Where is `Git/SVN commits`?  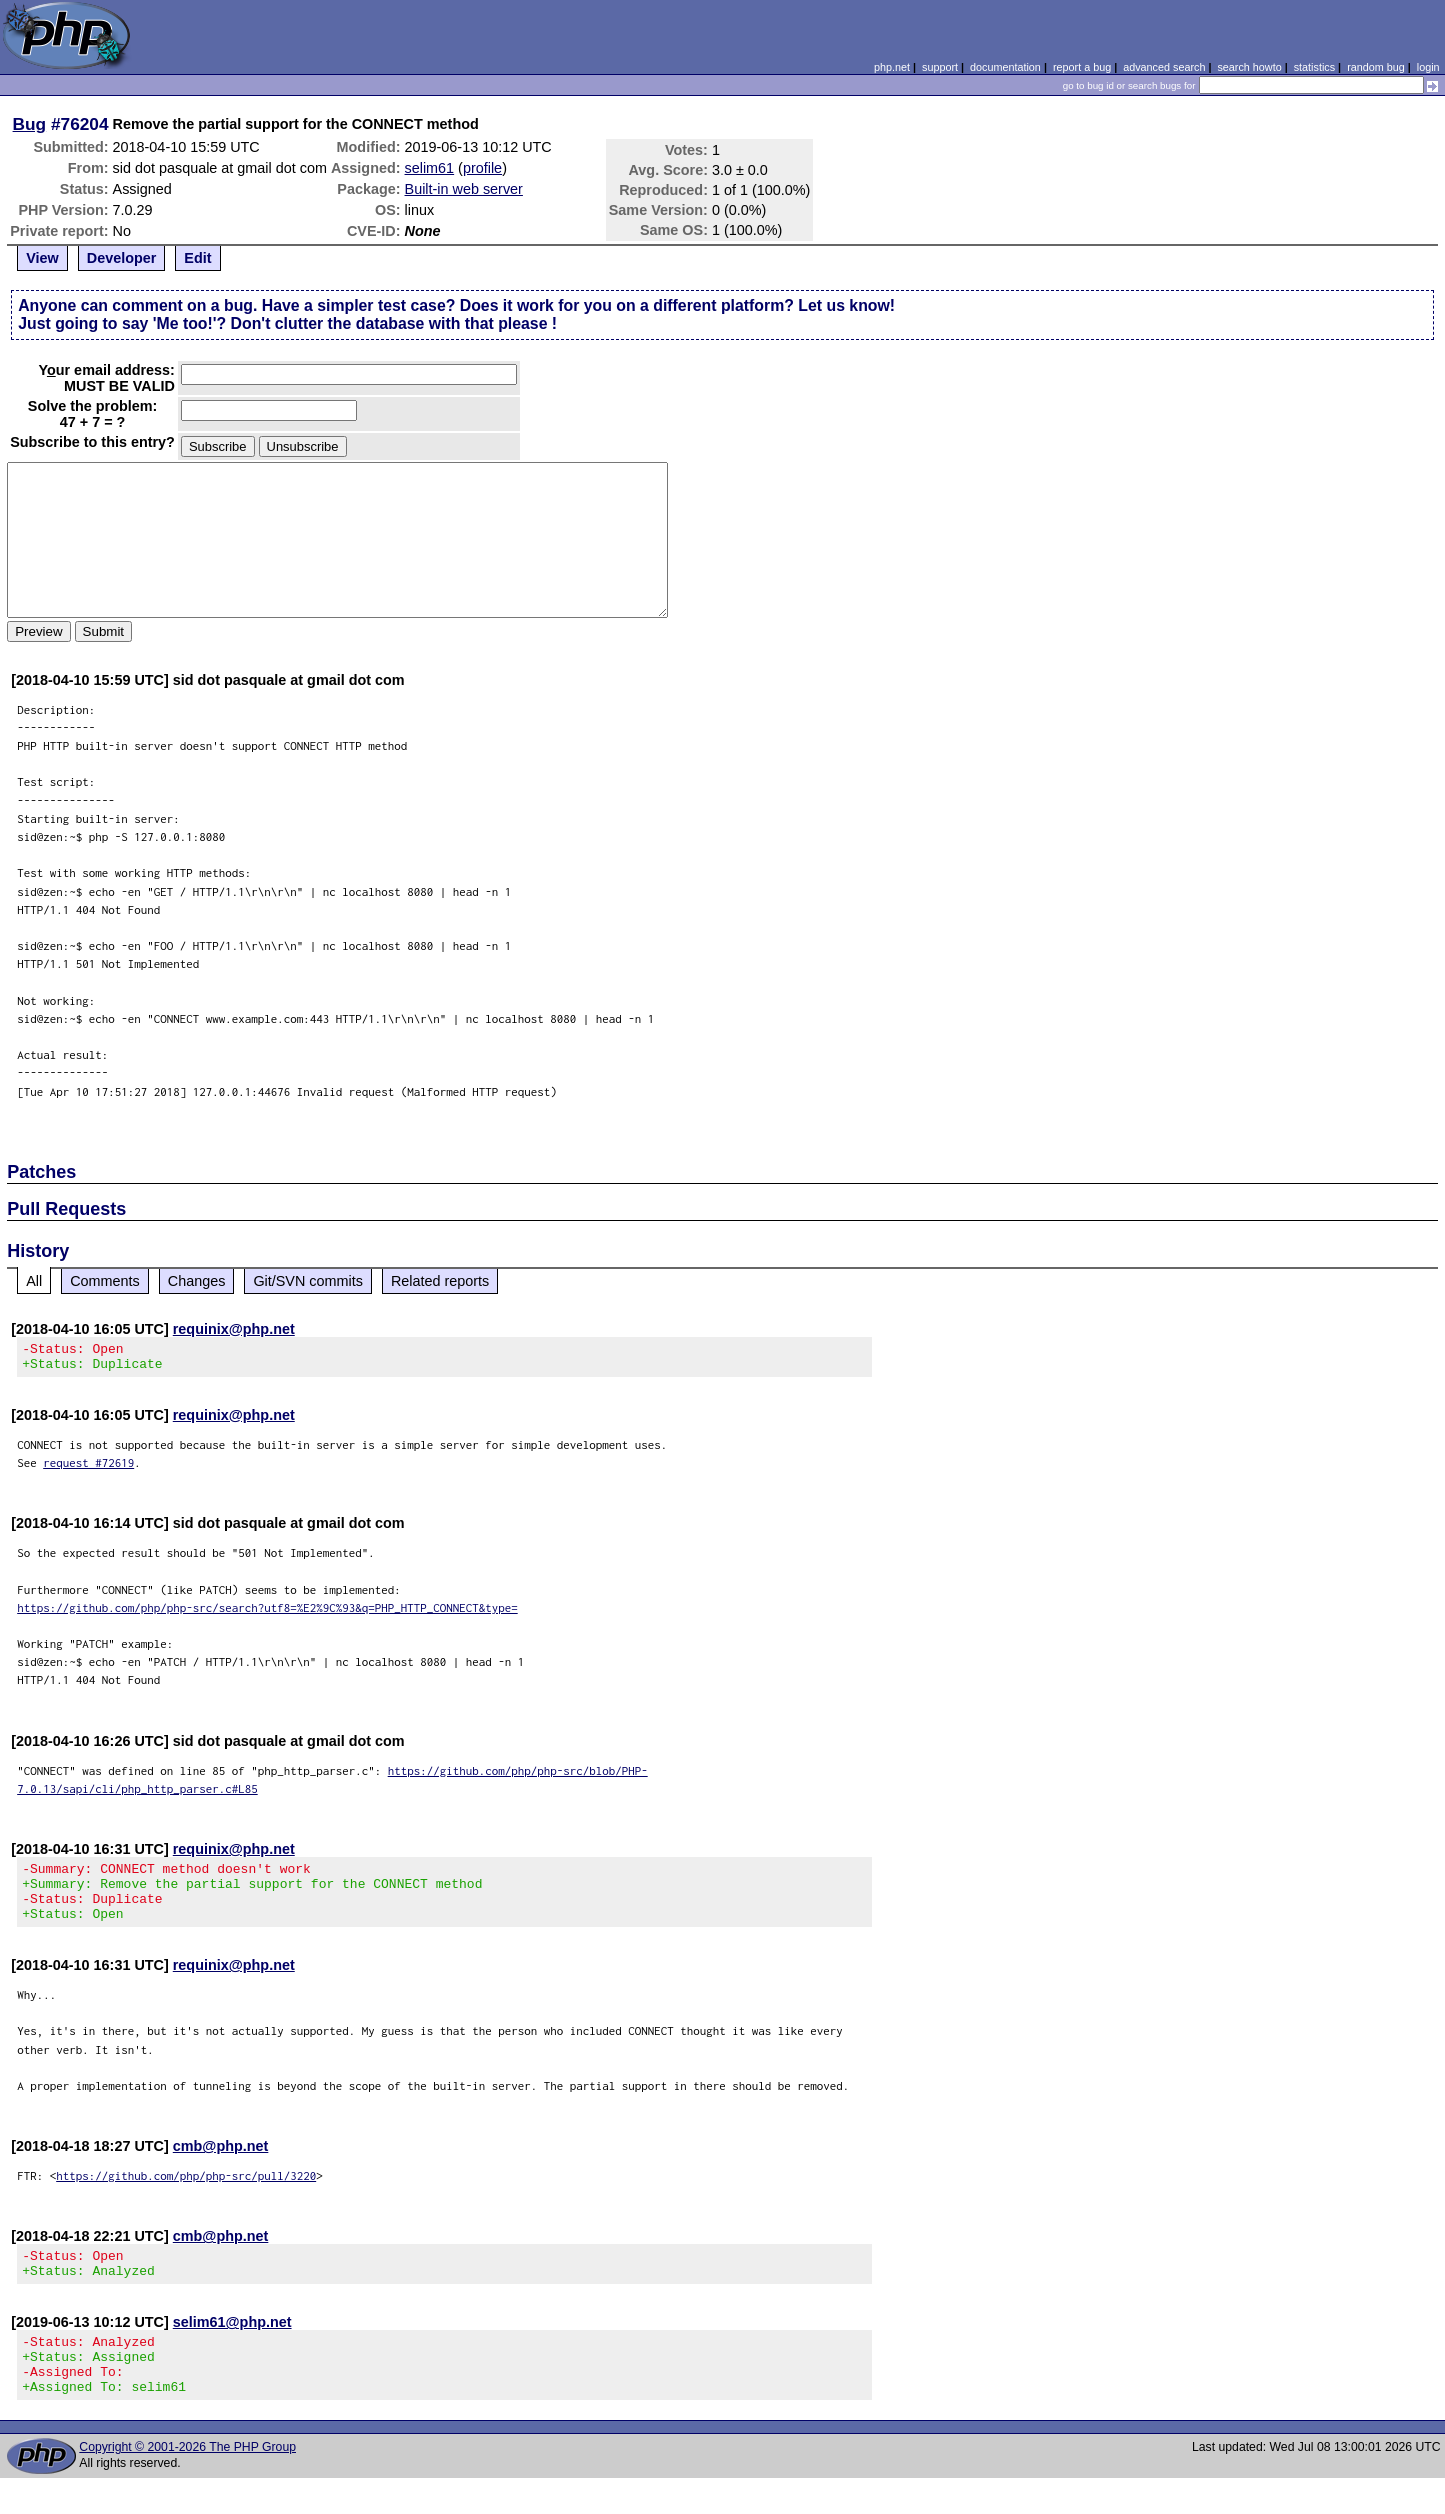
Git/SVN commits is located at coordinates (308, 1281).